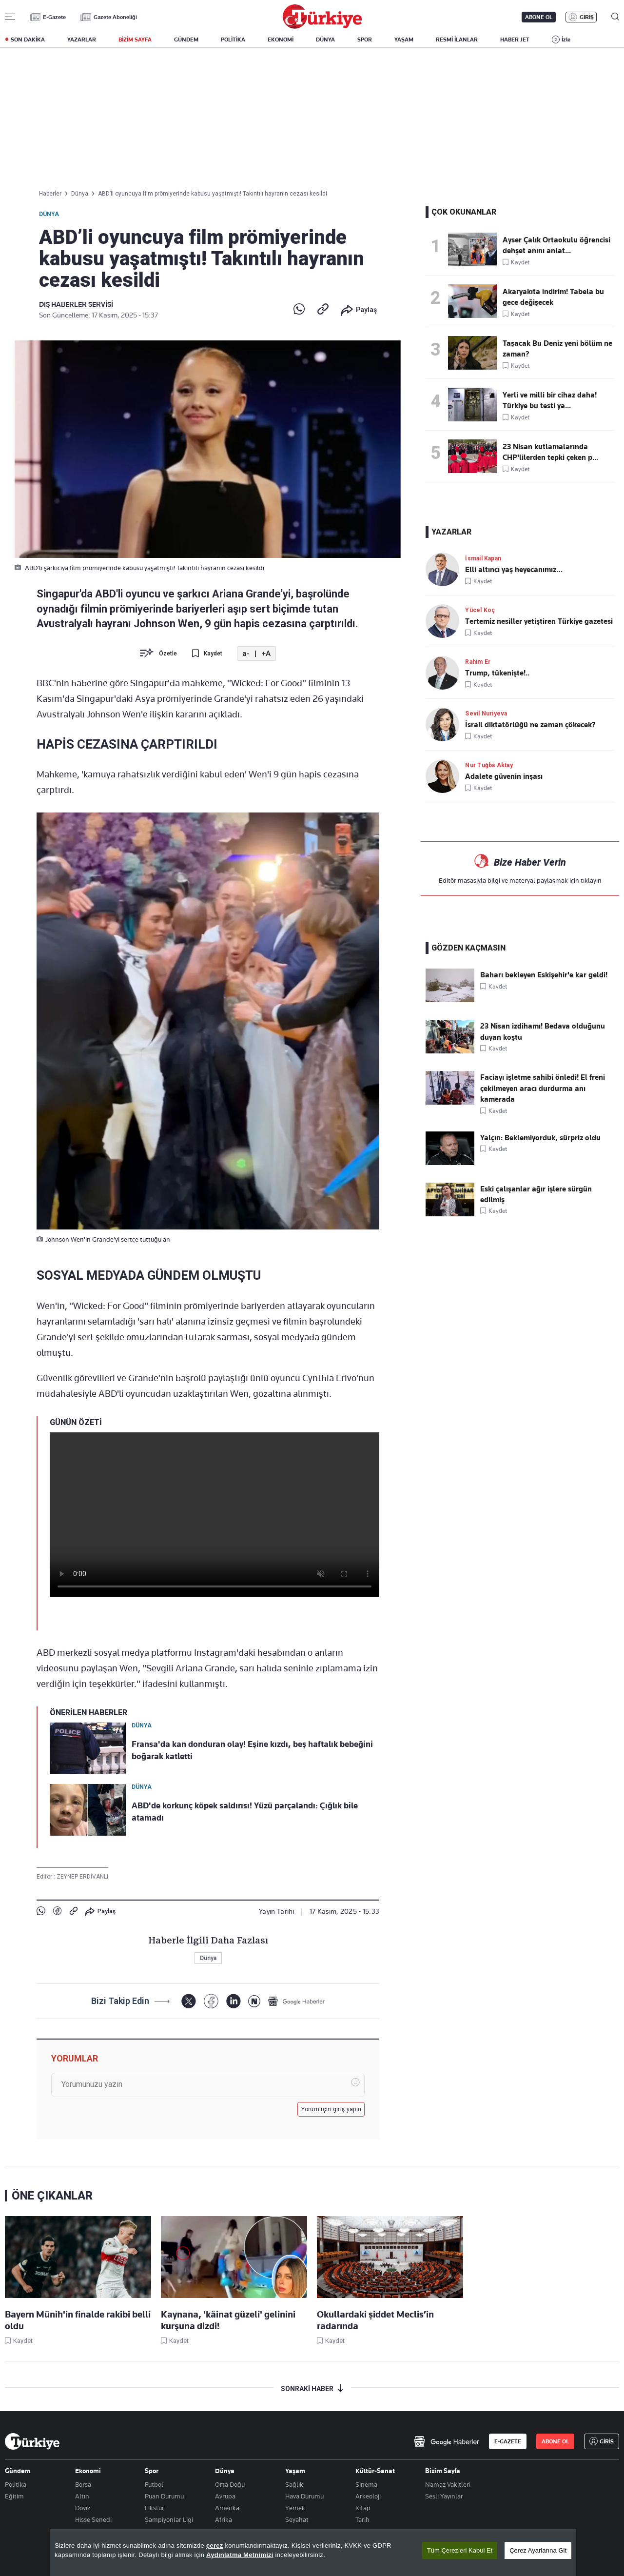 The width and height of the screenshot is (624, 2576). Describe the element at coordinates (82, 1876) in the screenshot. I see `ZEYNEP ERDİVANLI` at that location.